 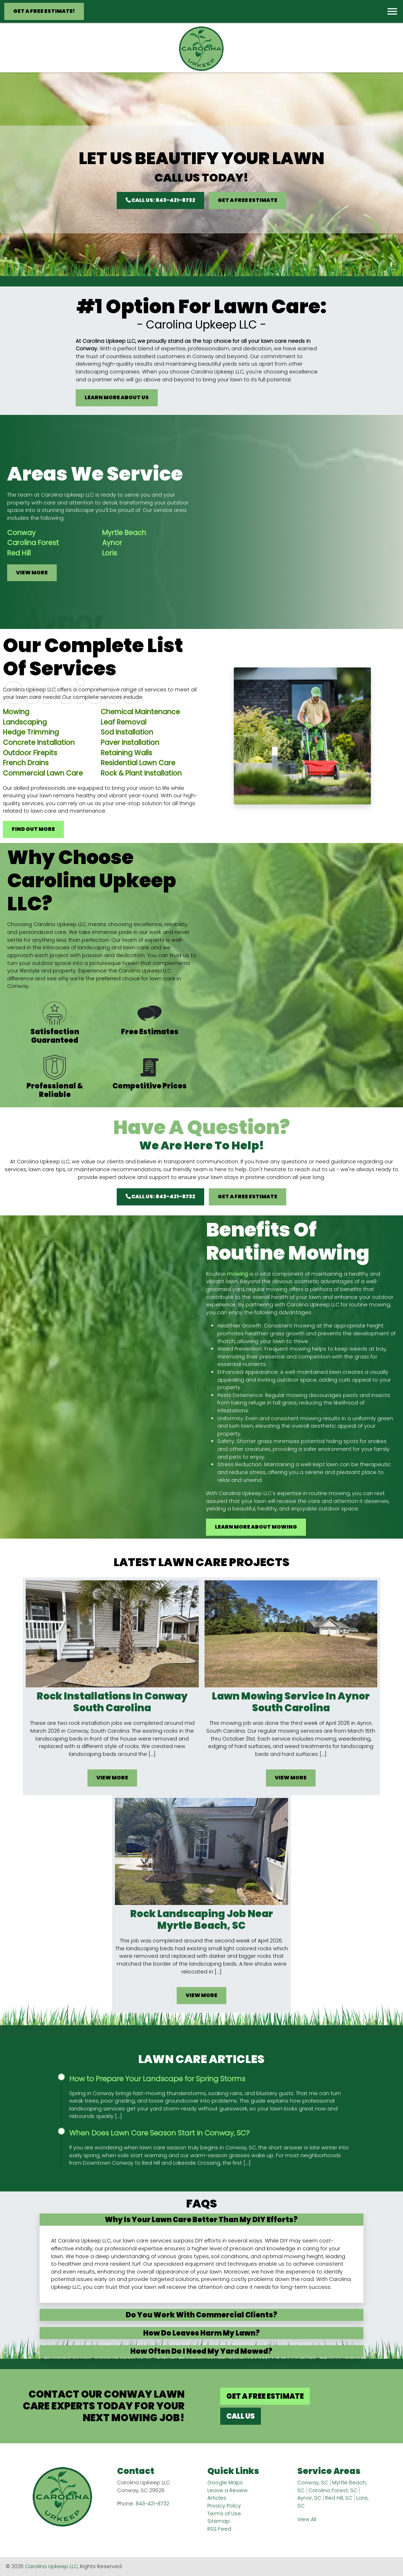 What do you see at coordinates (90, 533) in the screenshot?
I see `Myrtle Beach` at bounding box center [90, 533].